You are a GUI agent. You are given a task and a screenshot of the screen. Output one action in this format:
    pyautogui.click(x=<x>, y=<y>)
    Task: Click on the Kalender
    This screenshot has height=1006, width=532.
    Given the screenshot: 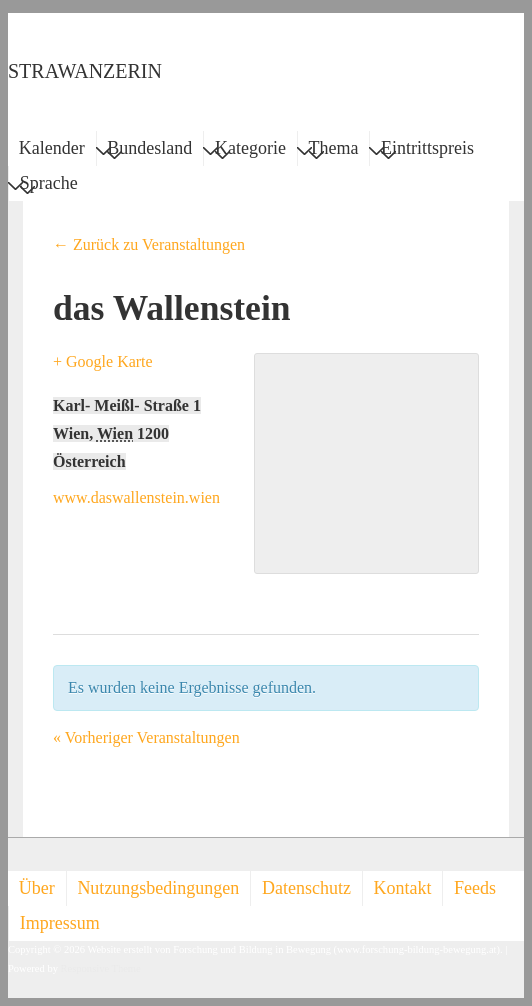 What is the action you would take?
    pyautogui.click(x=52, y=148)
    